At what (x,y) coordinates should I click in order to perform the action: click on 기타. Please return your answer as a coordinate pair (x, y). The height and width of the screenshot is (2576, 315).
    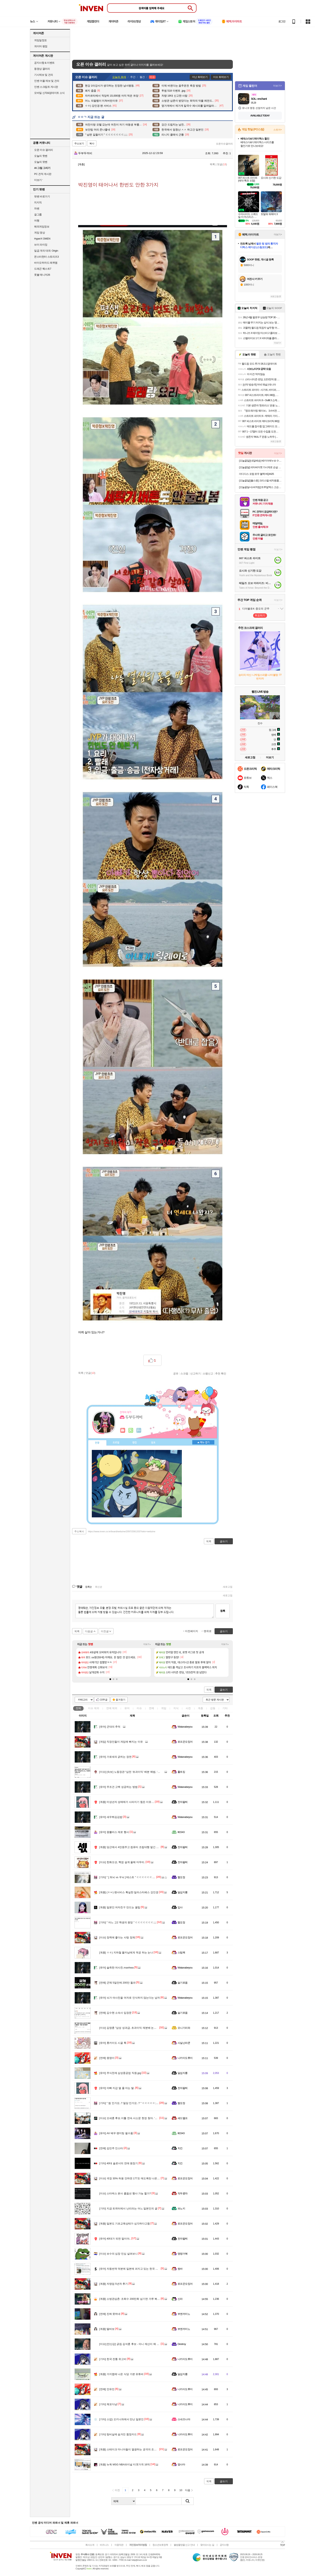
    Looking at the image, I should click on (225, 1708).